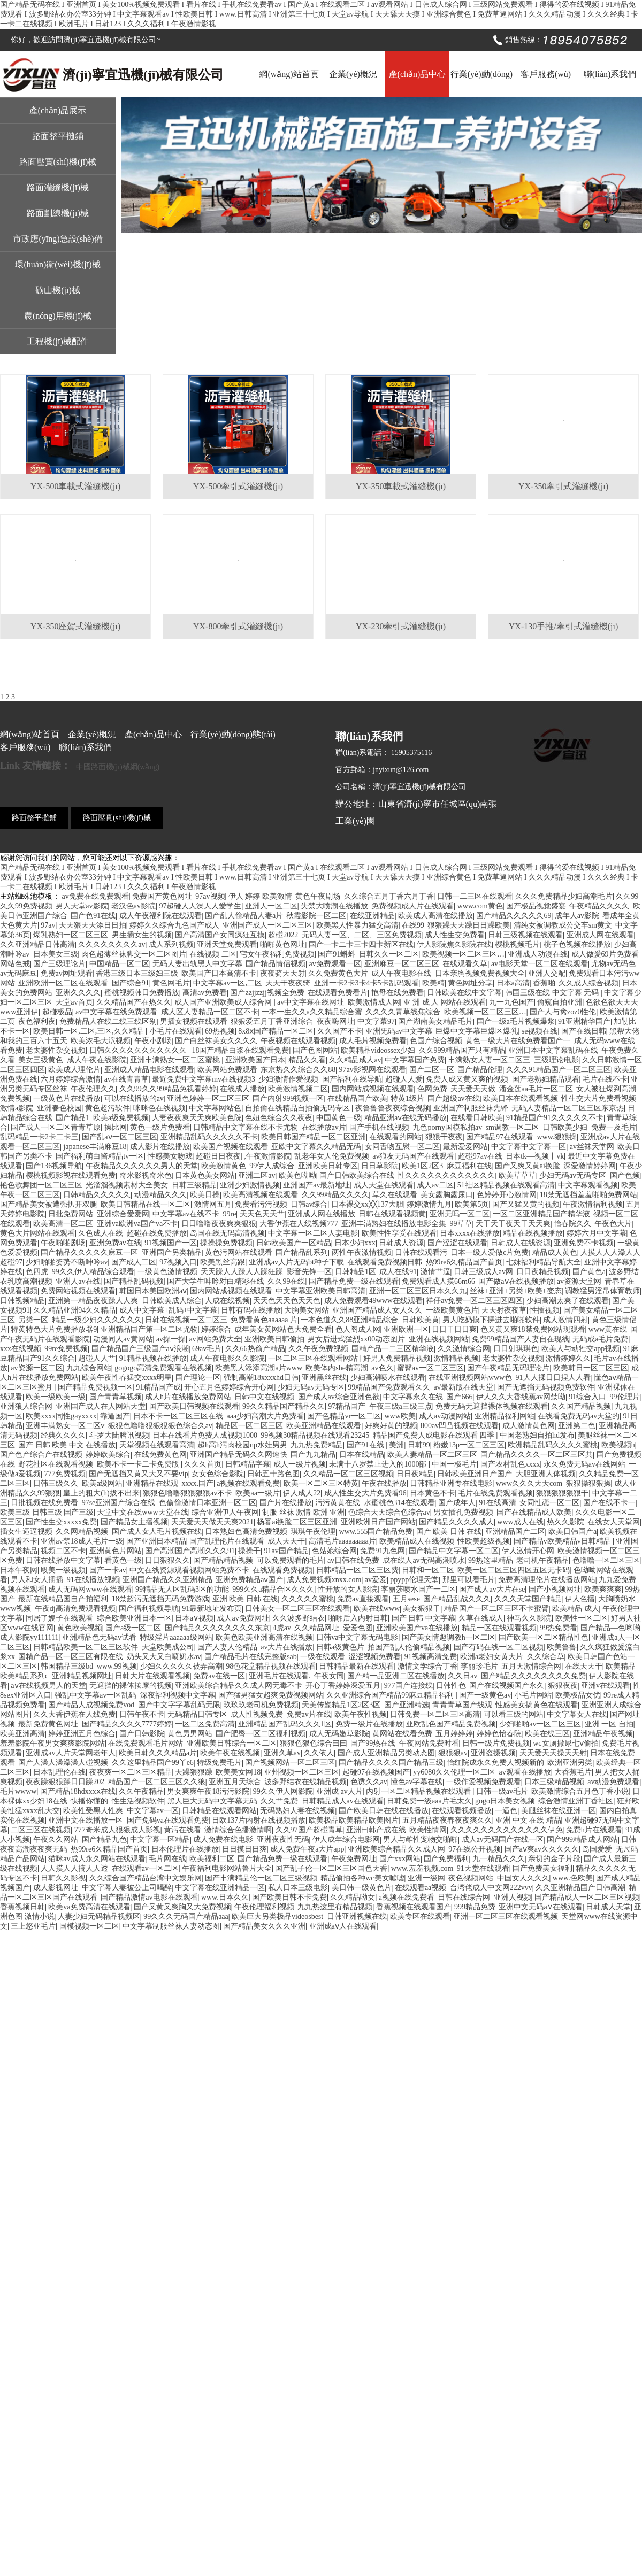 Image resolution: width=642 pixels, height=2576 pixels. I want to click on 国产精品美女被遭强扒开双腿, so click(48, 1204).